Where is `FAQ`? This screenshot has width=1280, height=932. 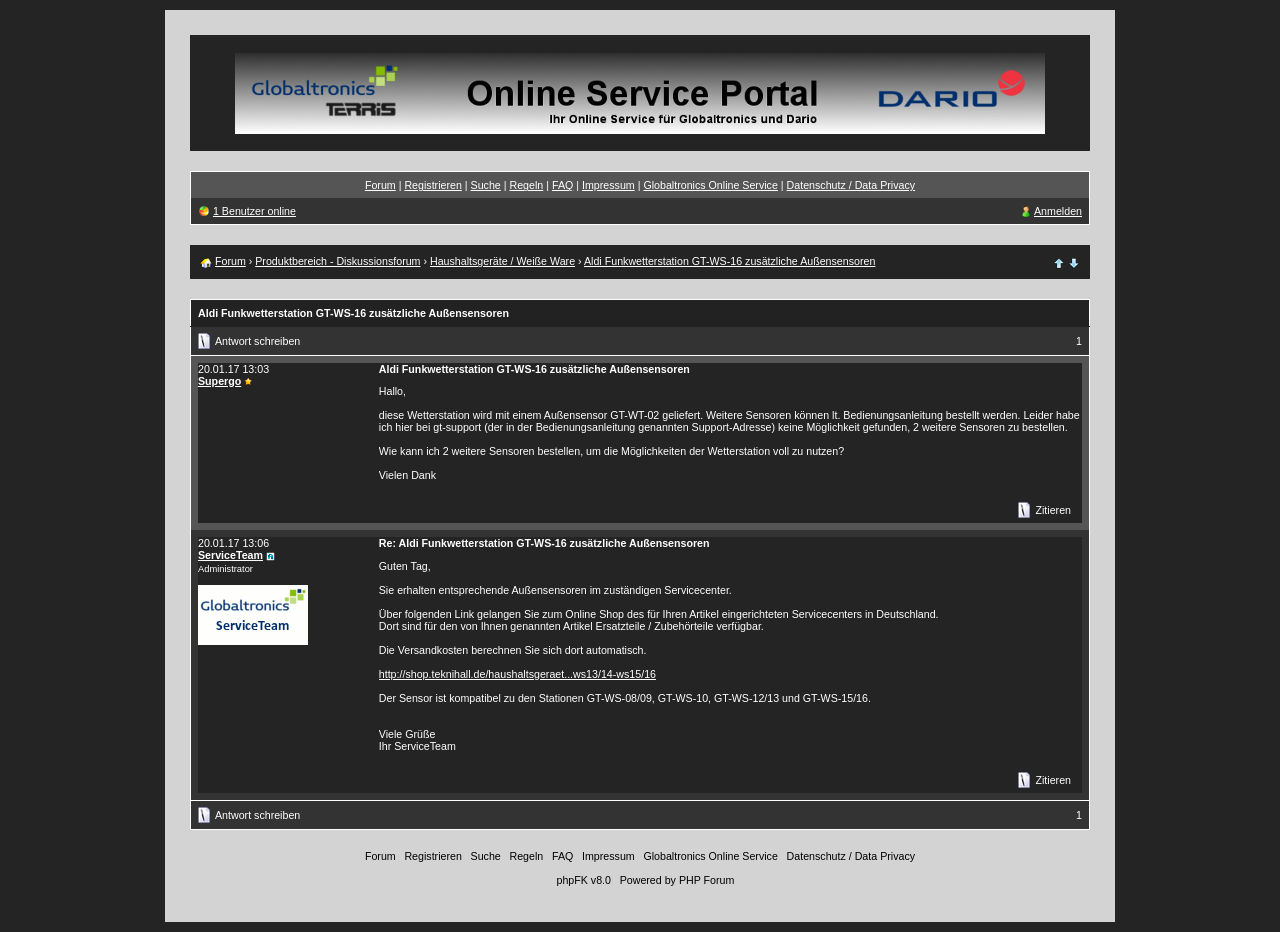 FAQ is located at coordinates (562, 185).